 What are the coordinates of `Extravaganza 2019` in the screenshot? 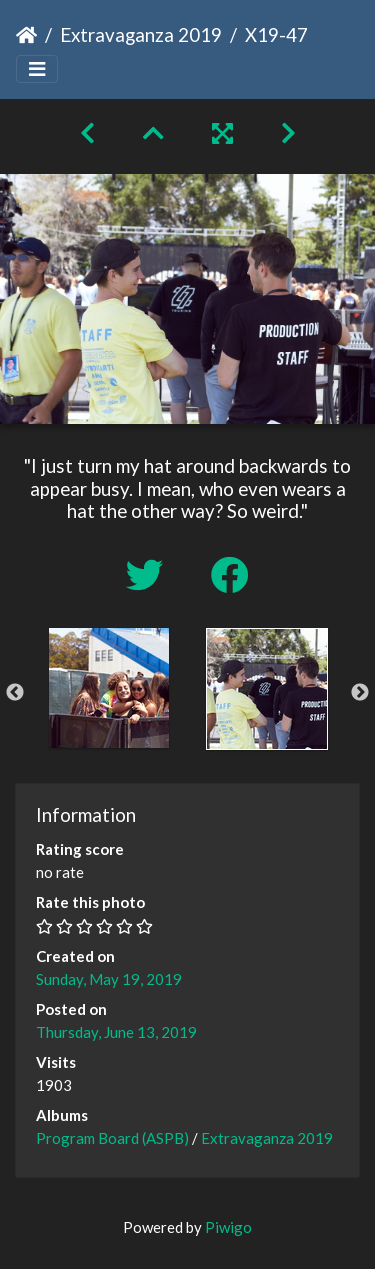 It's located at (141, 34).